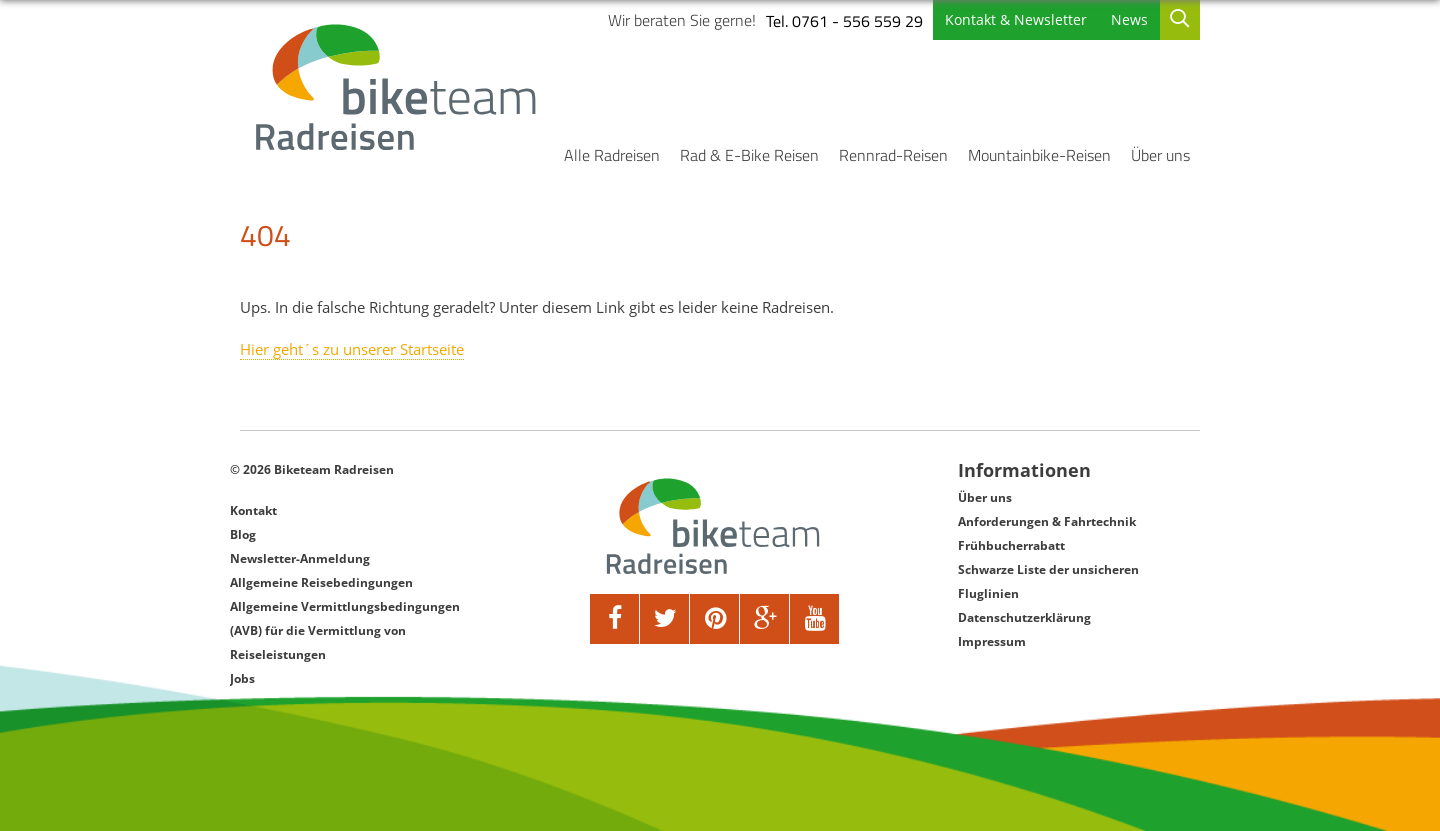  What do you see at coordinates (1047, 521) in the screenshot?
I see `Anforderungen & Fahrtechnik` at bounding box center [1047, 521].